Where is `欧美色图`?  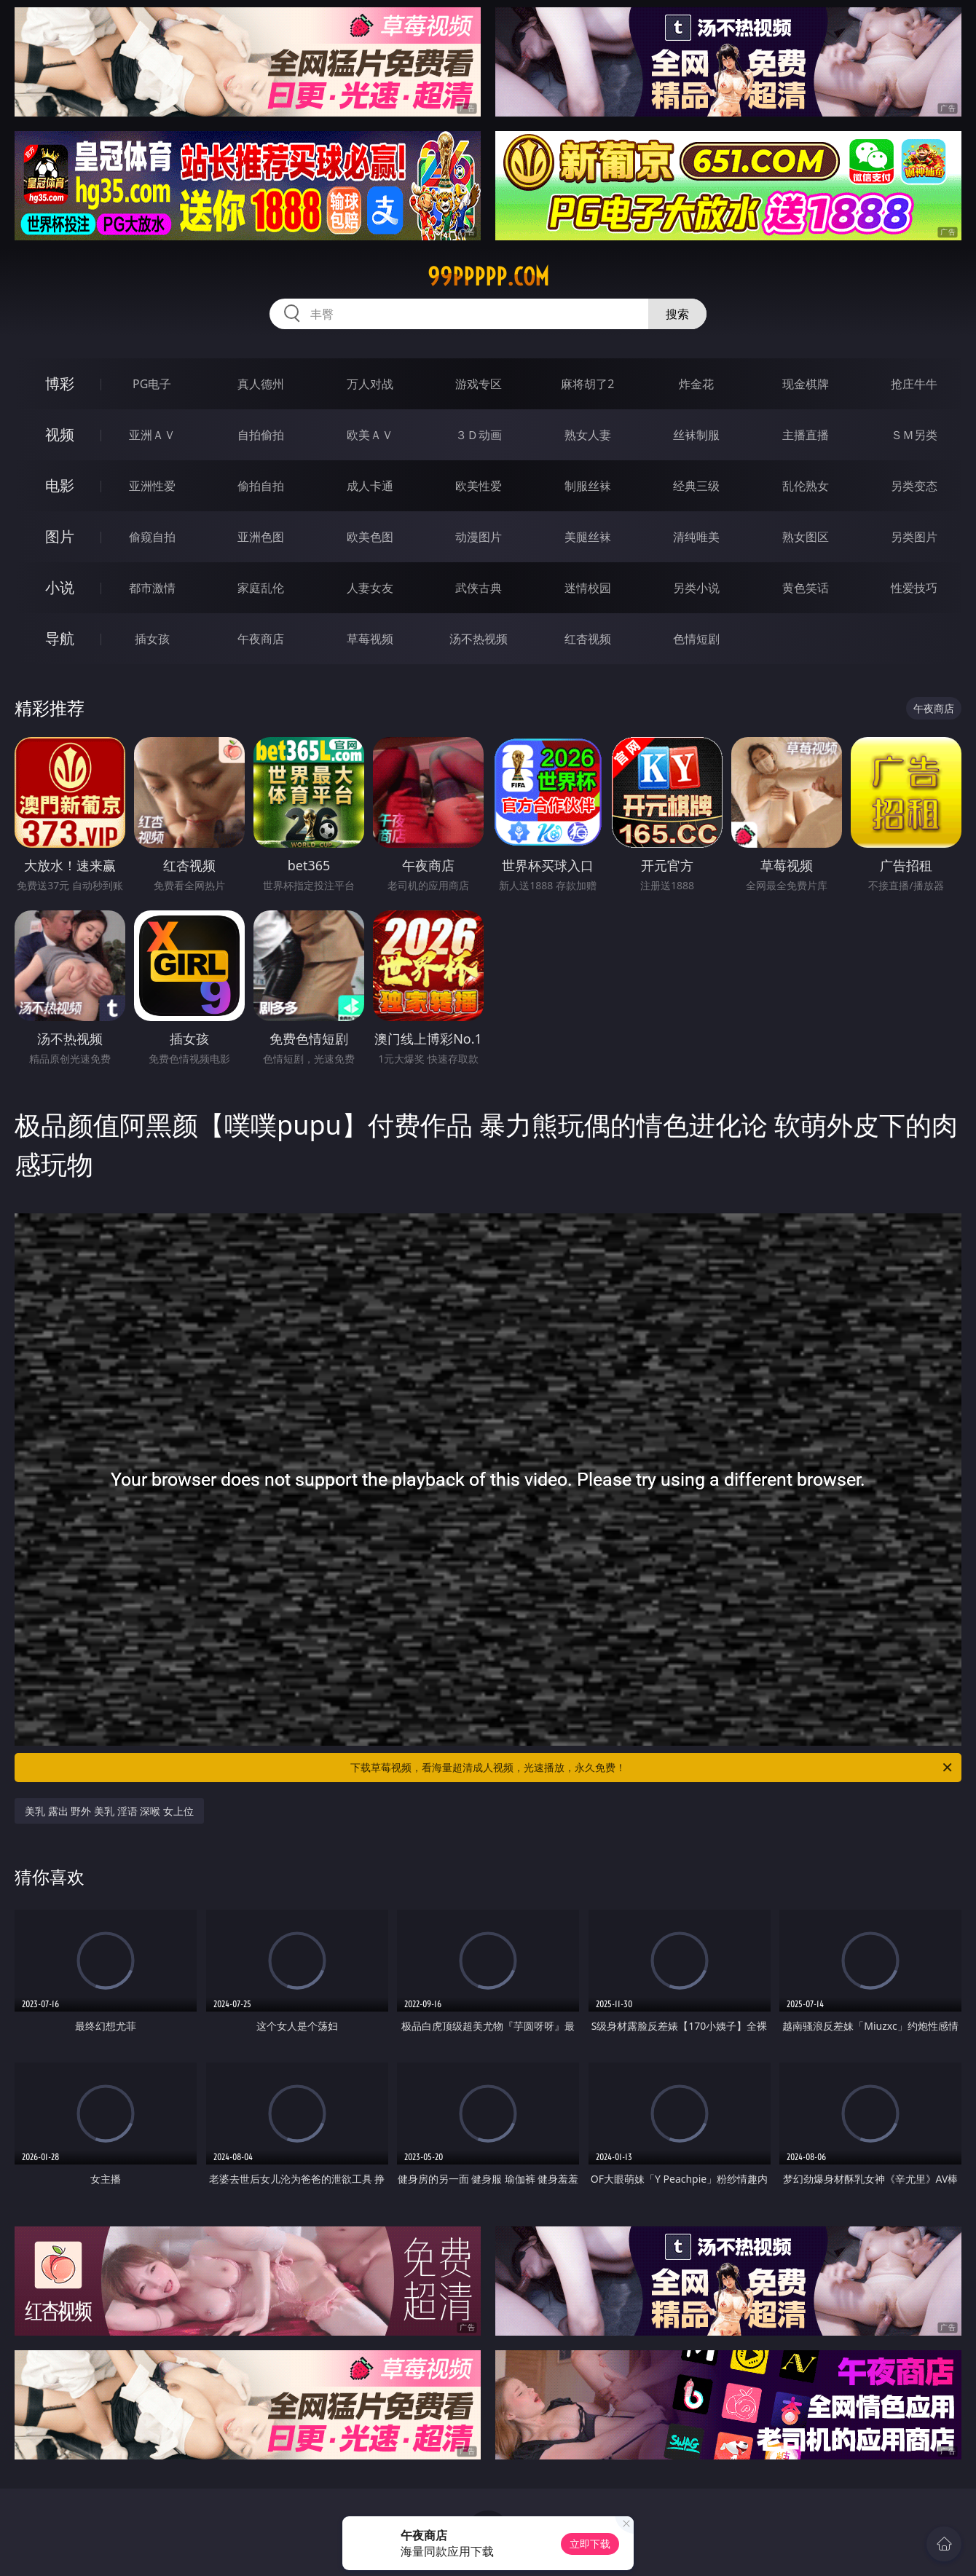 欧美色图 is located at coordinates (370, 537).